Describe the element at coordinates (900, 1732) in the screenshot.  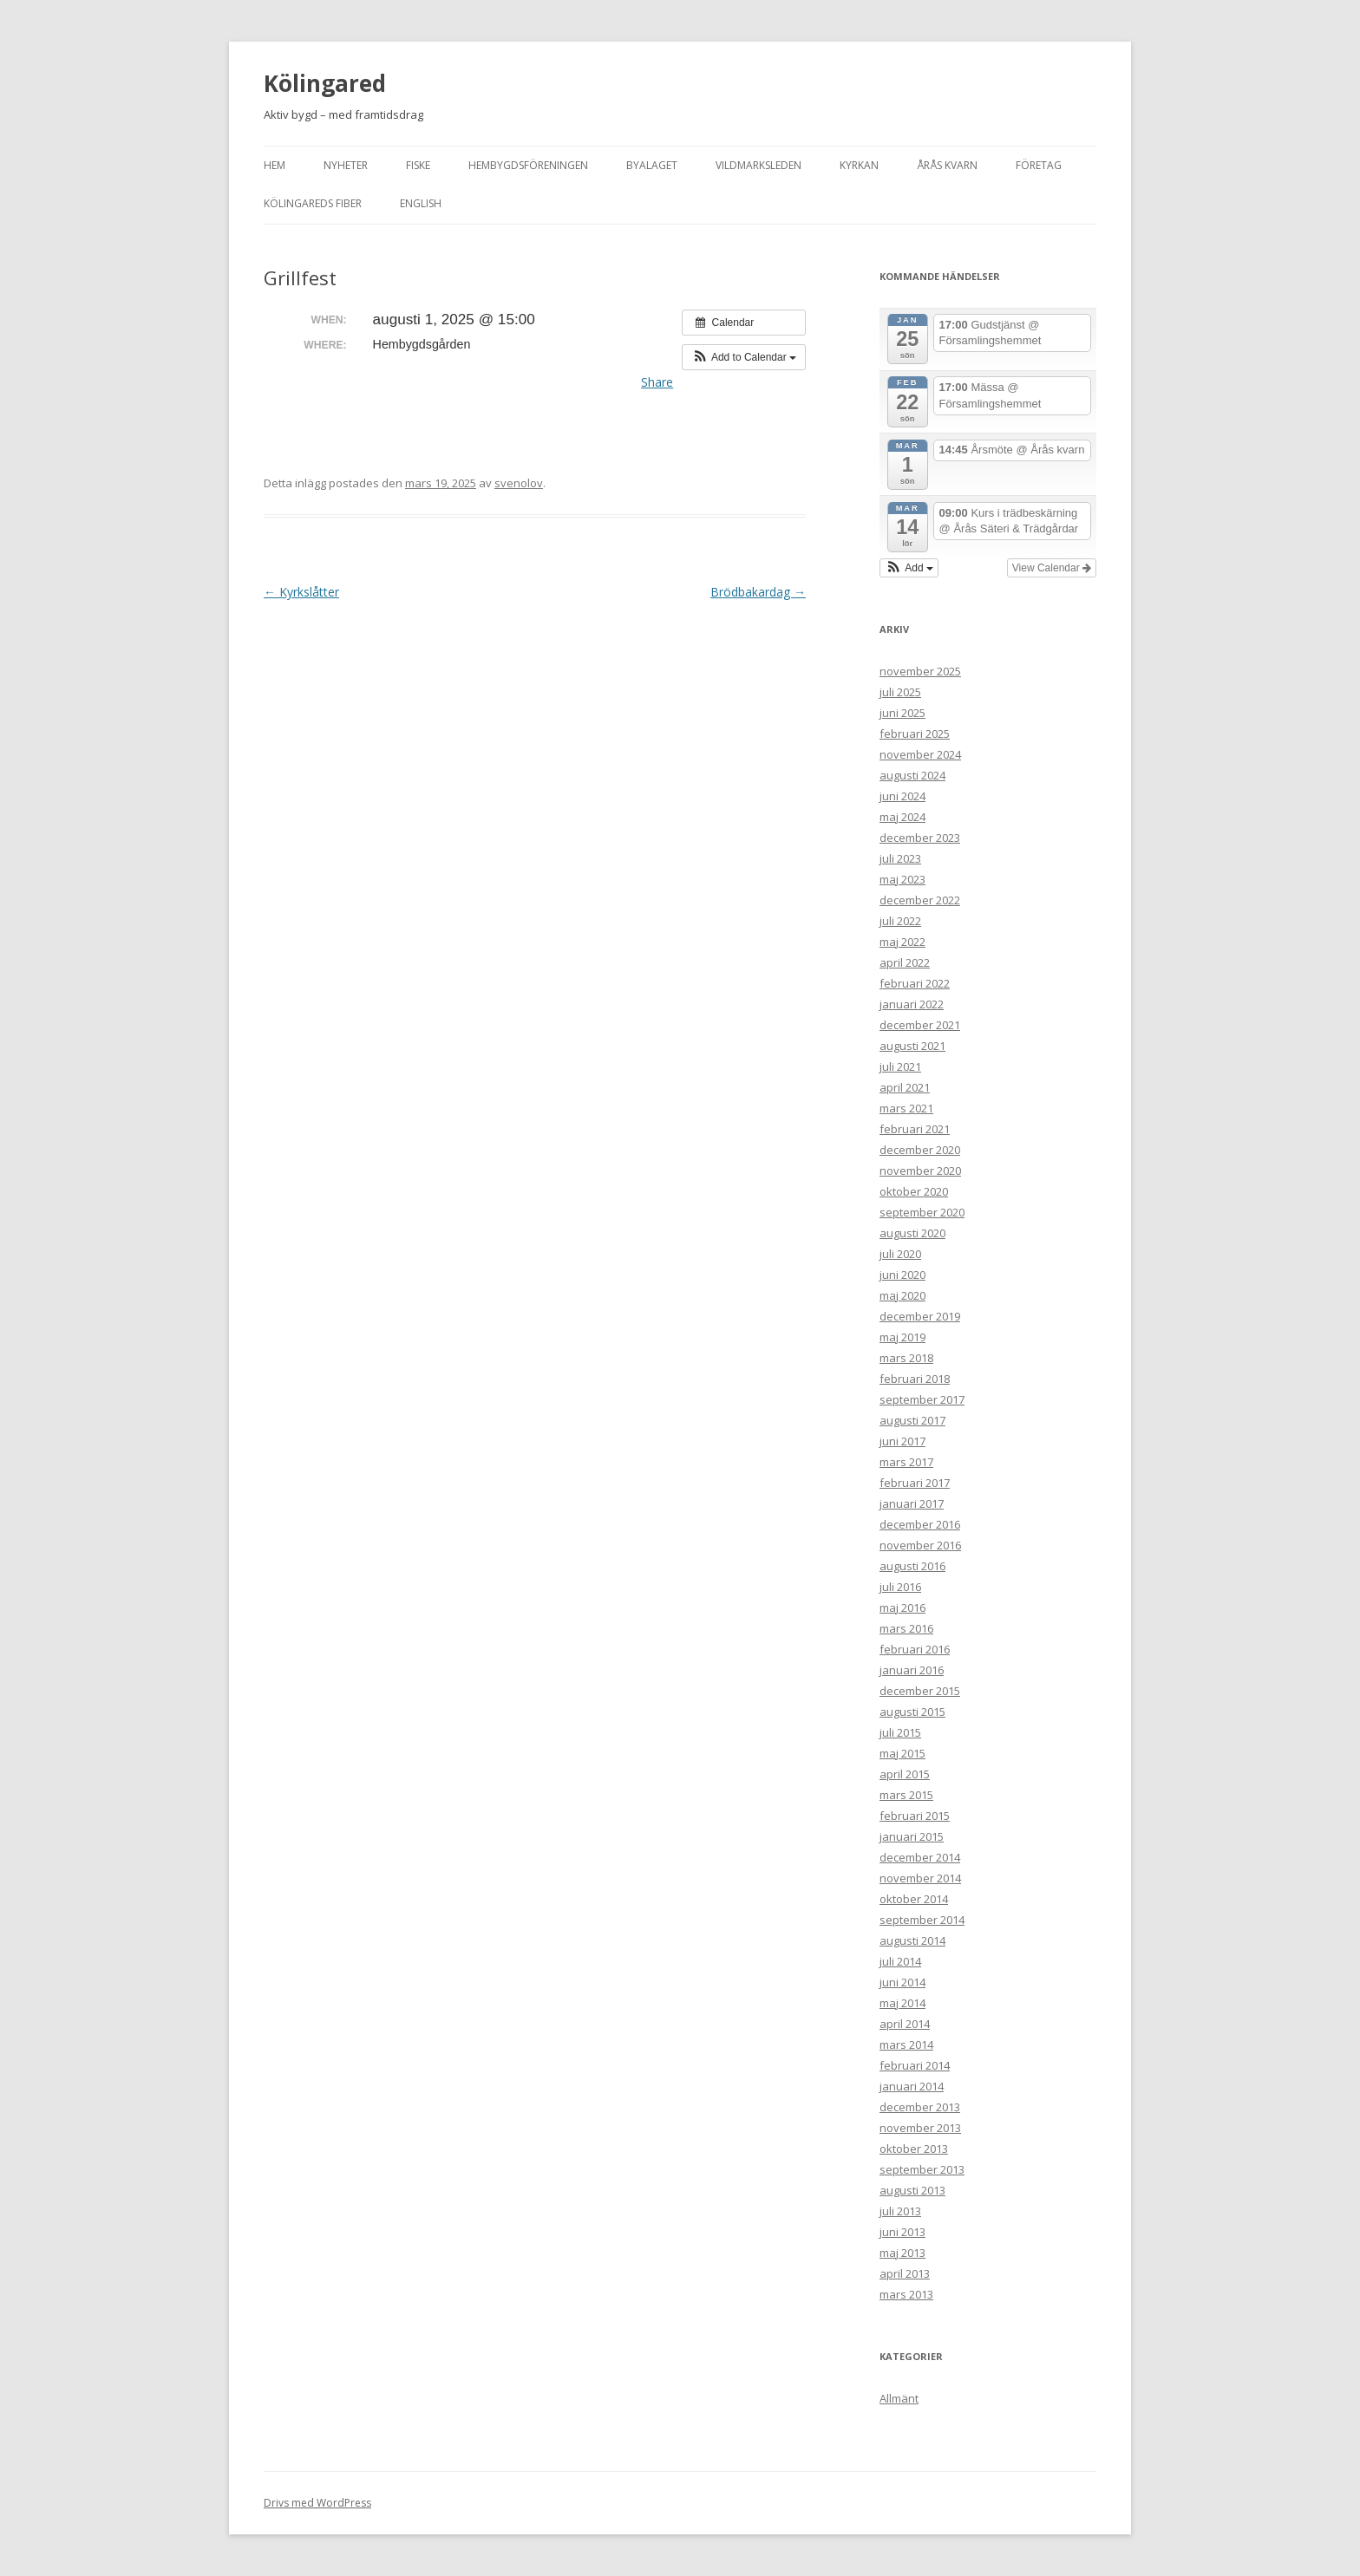
I see `juli 2015` at that location.